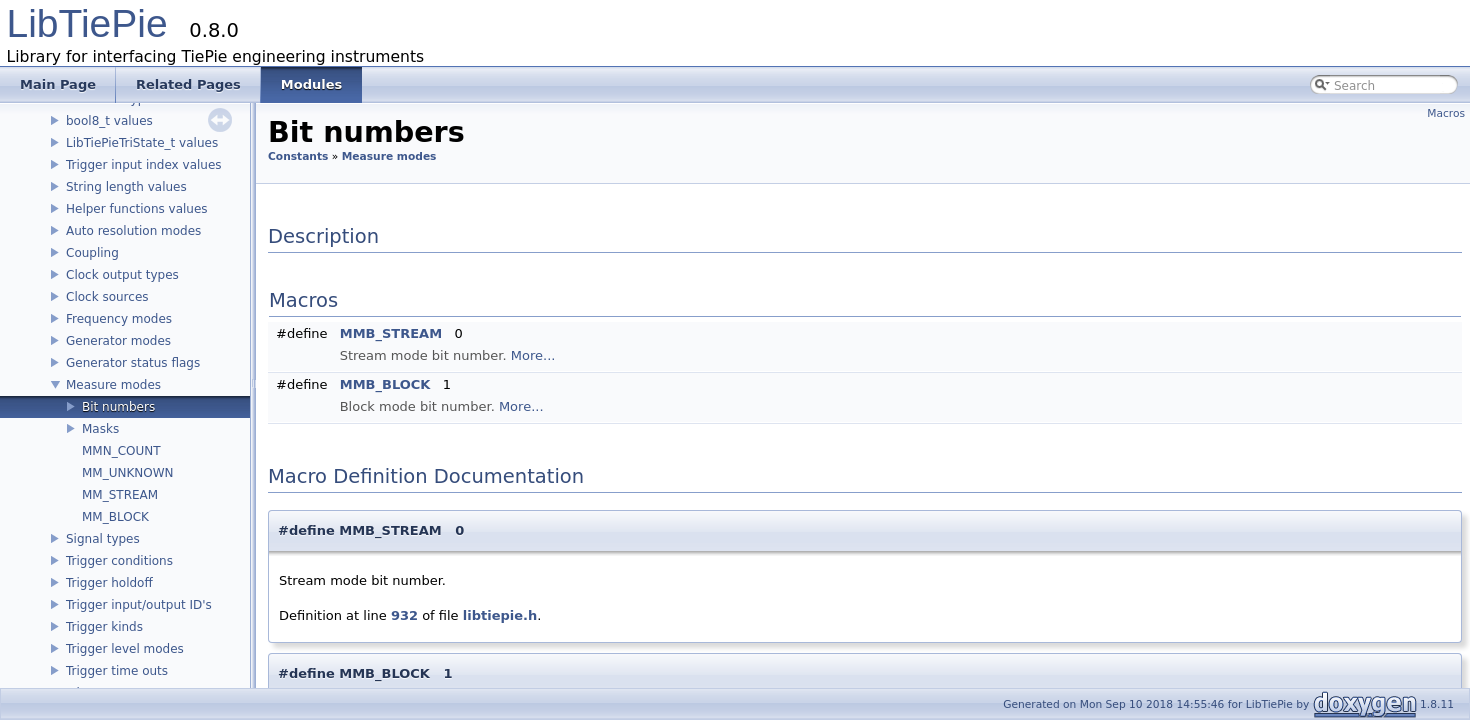 Image resolution: width=1470 pixels, height=720 pixels. What do you see at coordinates (404, 615) in the screenshot?
I see `932` at bounding box center [404, 615].